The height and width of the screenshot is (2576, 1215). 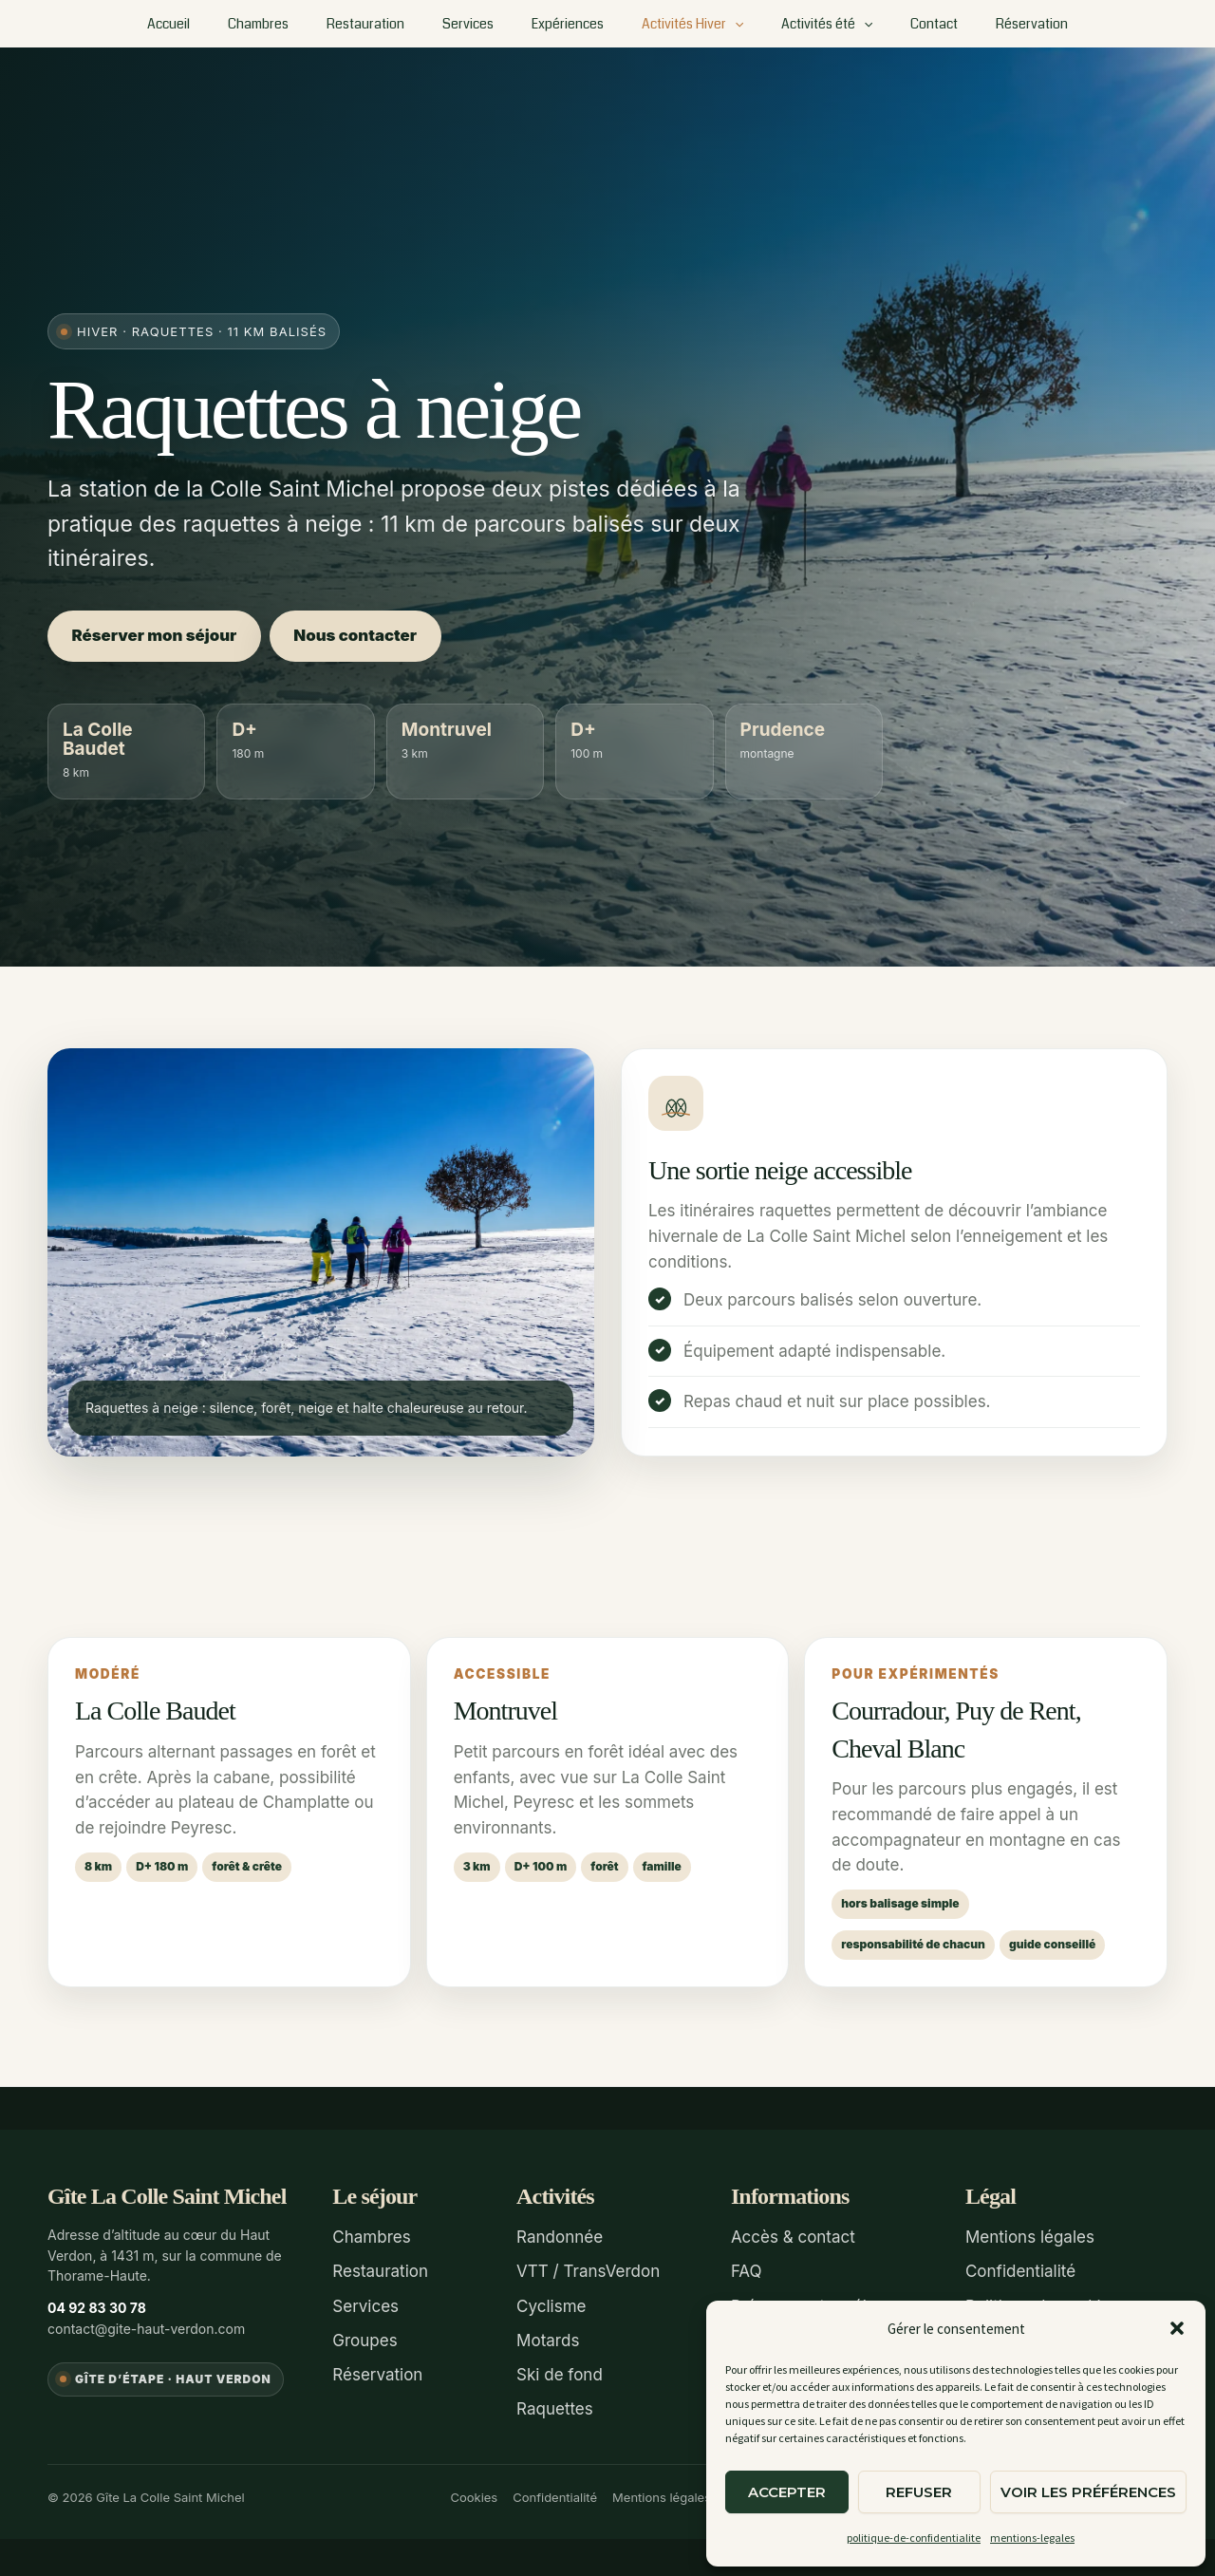 I want to click on Accès & contact, so click(x=793, y=2237).